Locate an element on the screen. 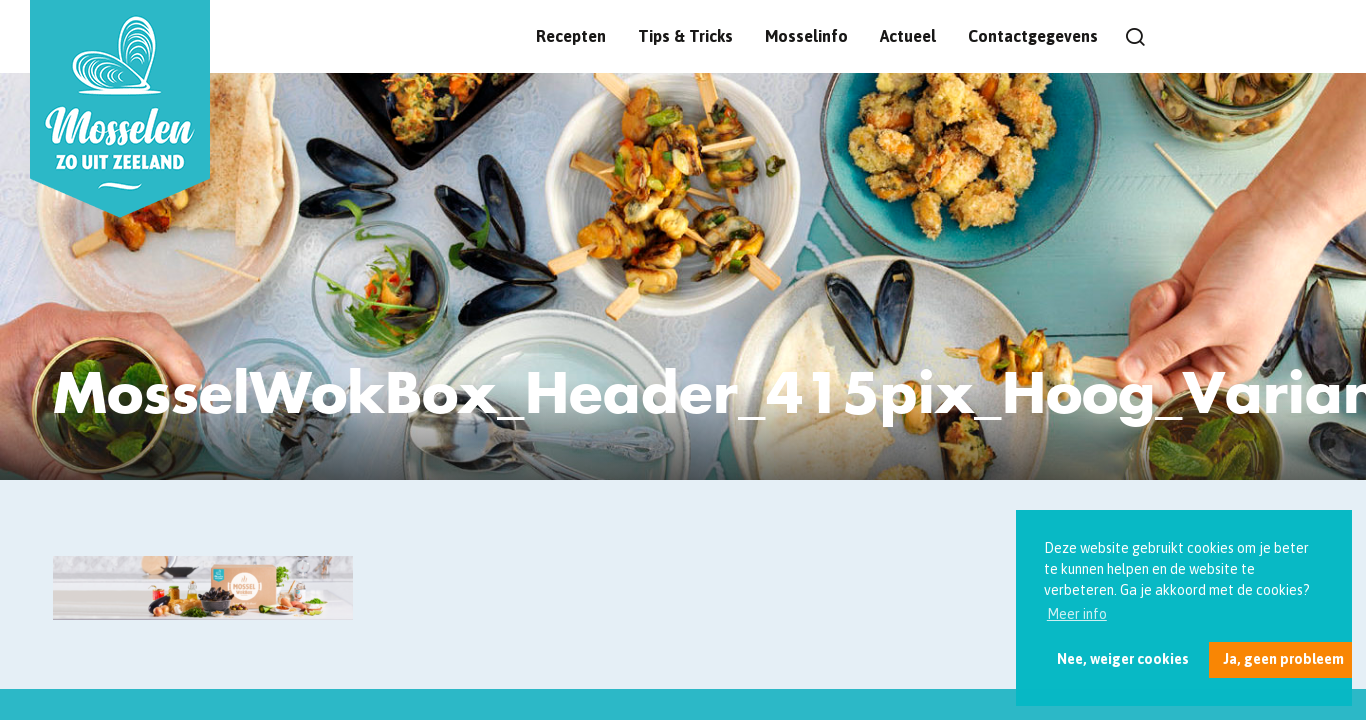 The image size is (1366, 720). Contactgegevens is located at coordinates (1033, 36).